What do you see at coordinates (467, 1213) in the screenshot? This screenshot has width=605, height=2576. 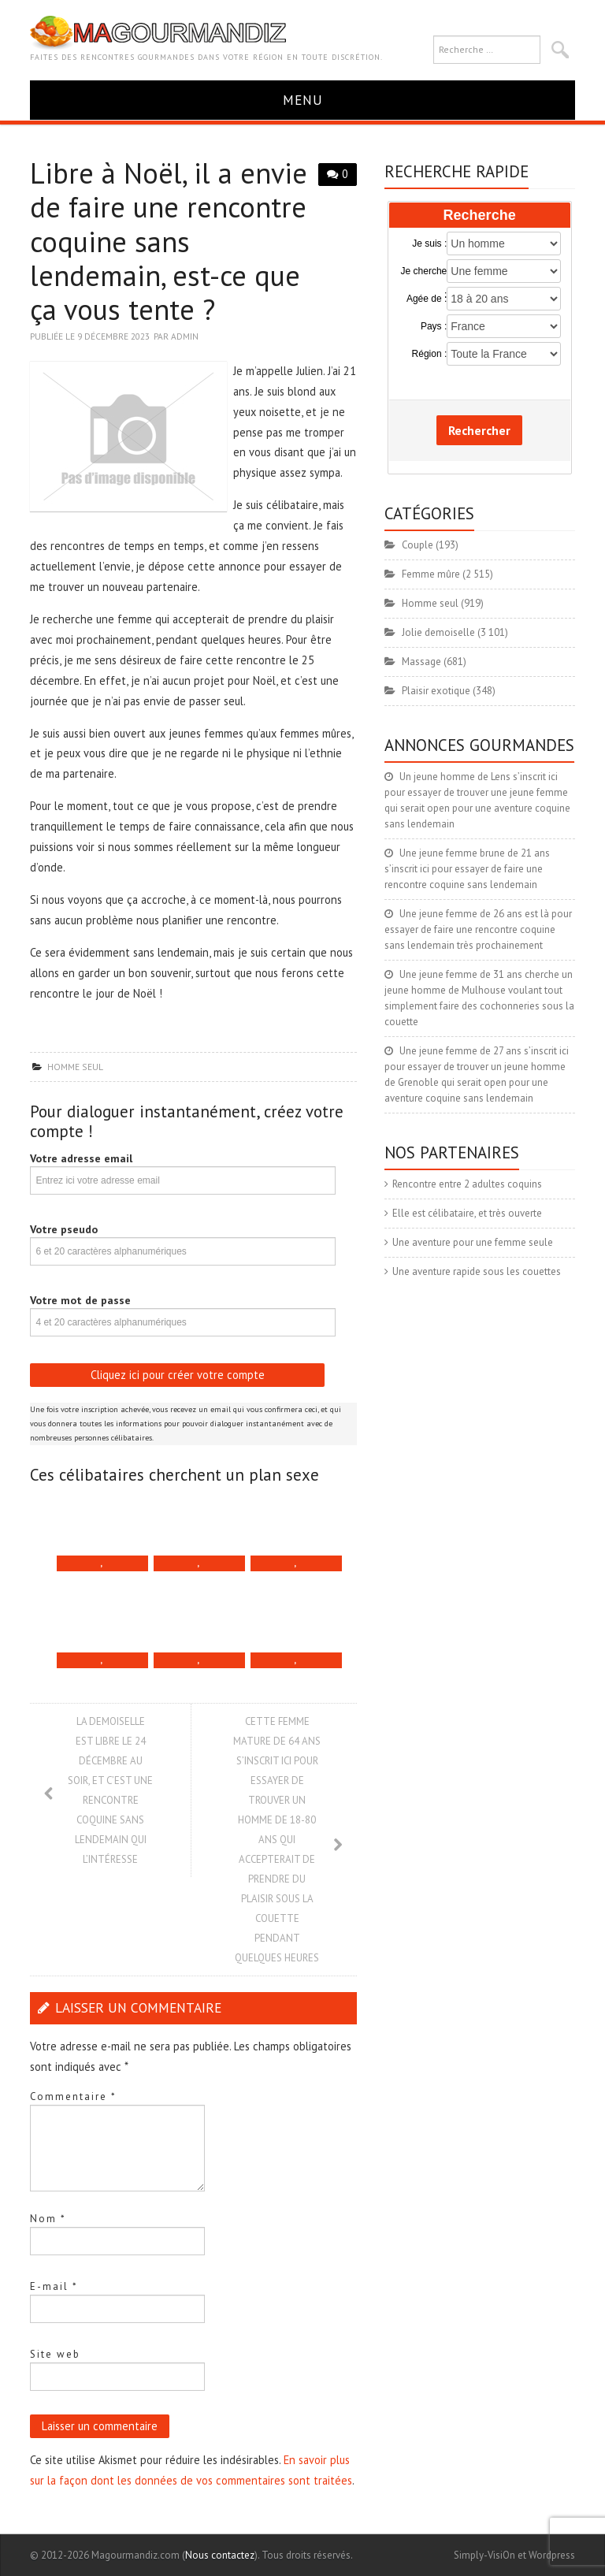 I see `Elle est célibataire, et très ouverte` at bounding box center [467, 1213].